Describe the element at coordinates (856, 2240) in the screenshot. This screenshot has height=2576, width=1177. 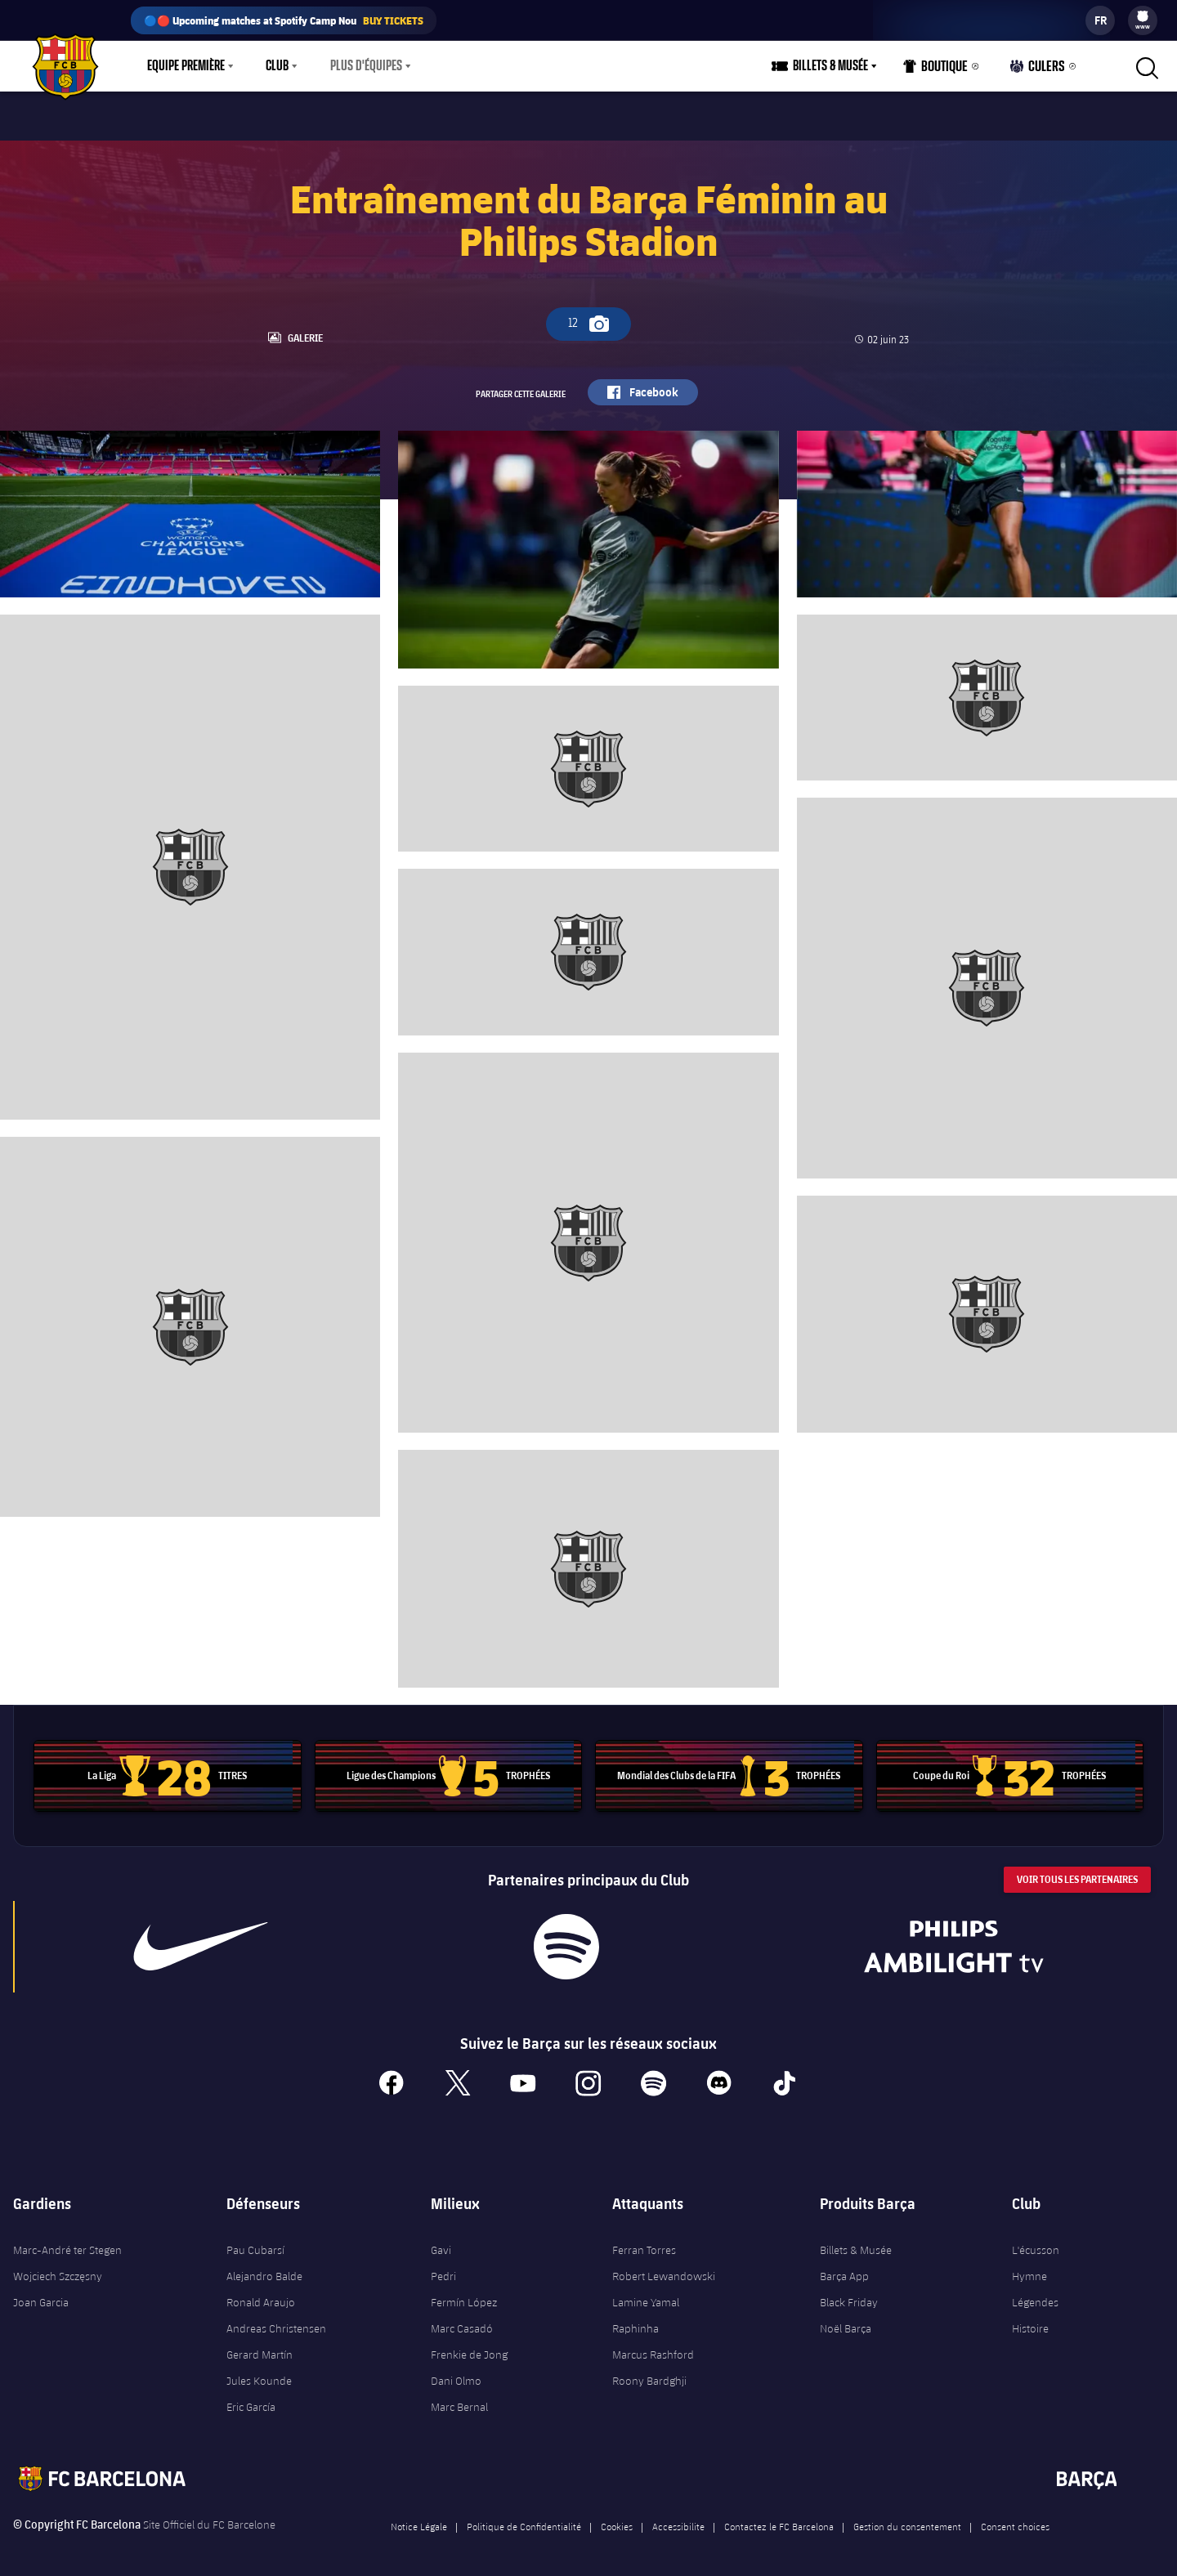
I see `Billets & Musée` at that location.